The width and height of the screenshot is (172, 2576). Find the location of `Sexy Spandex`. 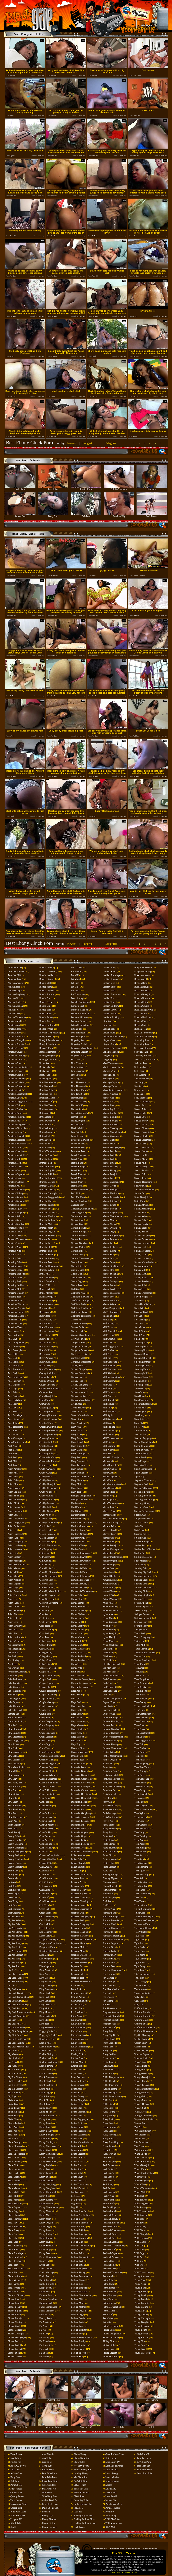

Sexy Spandex is located at coordinates (141, 1098).